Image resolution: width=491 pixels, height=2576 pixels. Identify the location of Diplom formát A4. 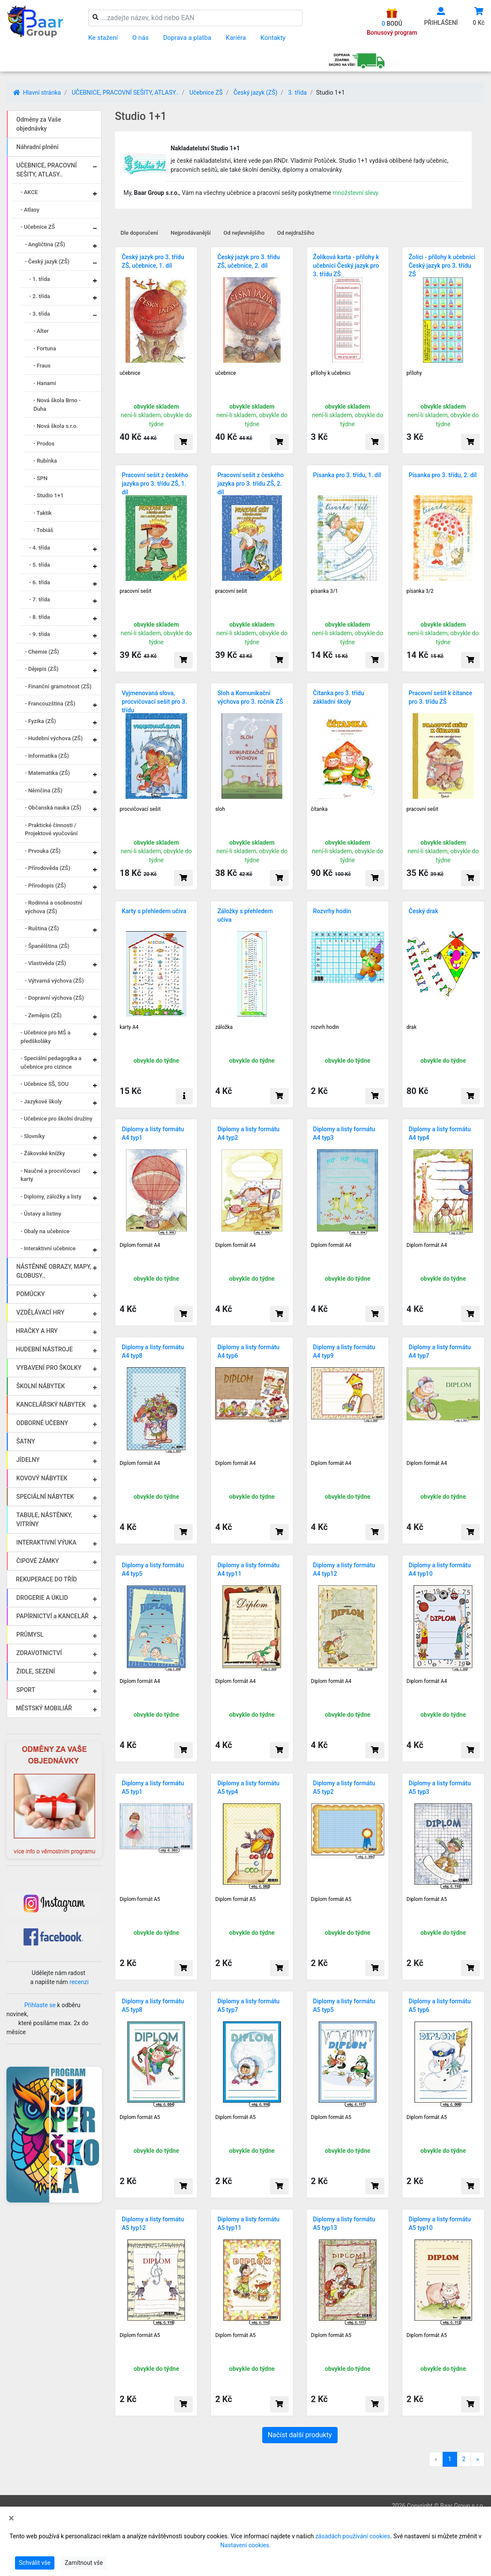
(140, 1245).